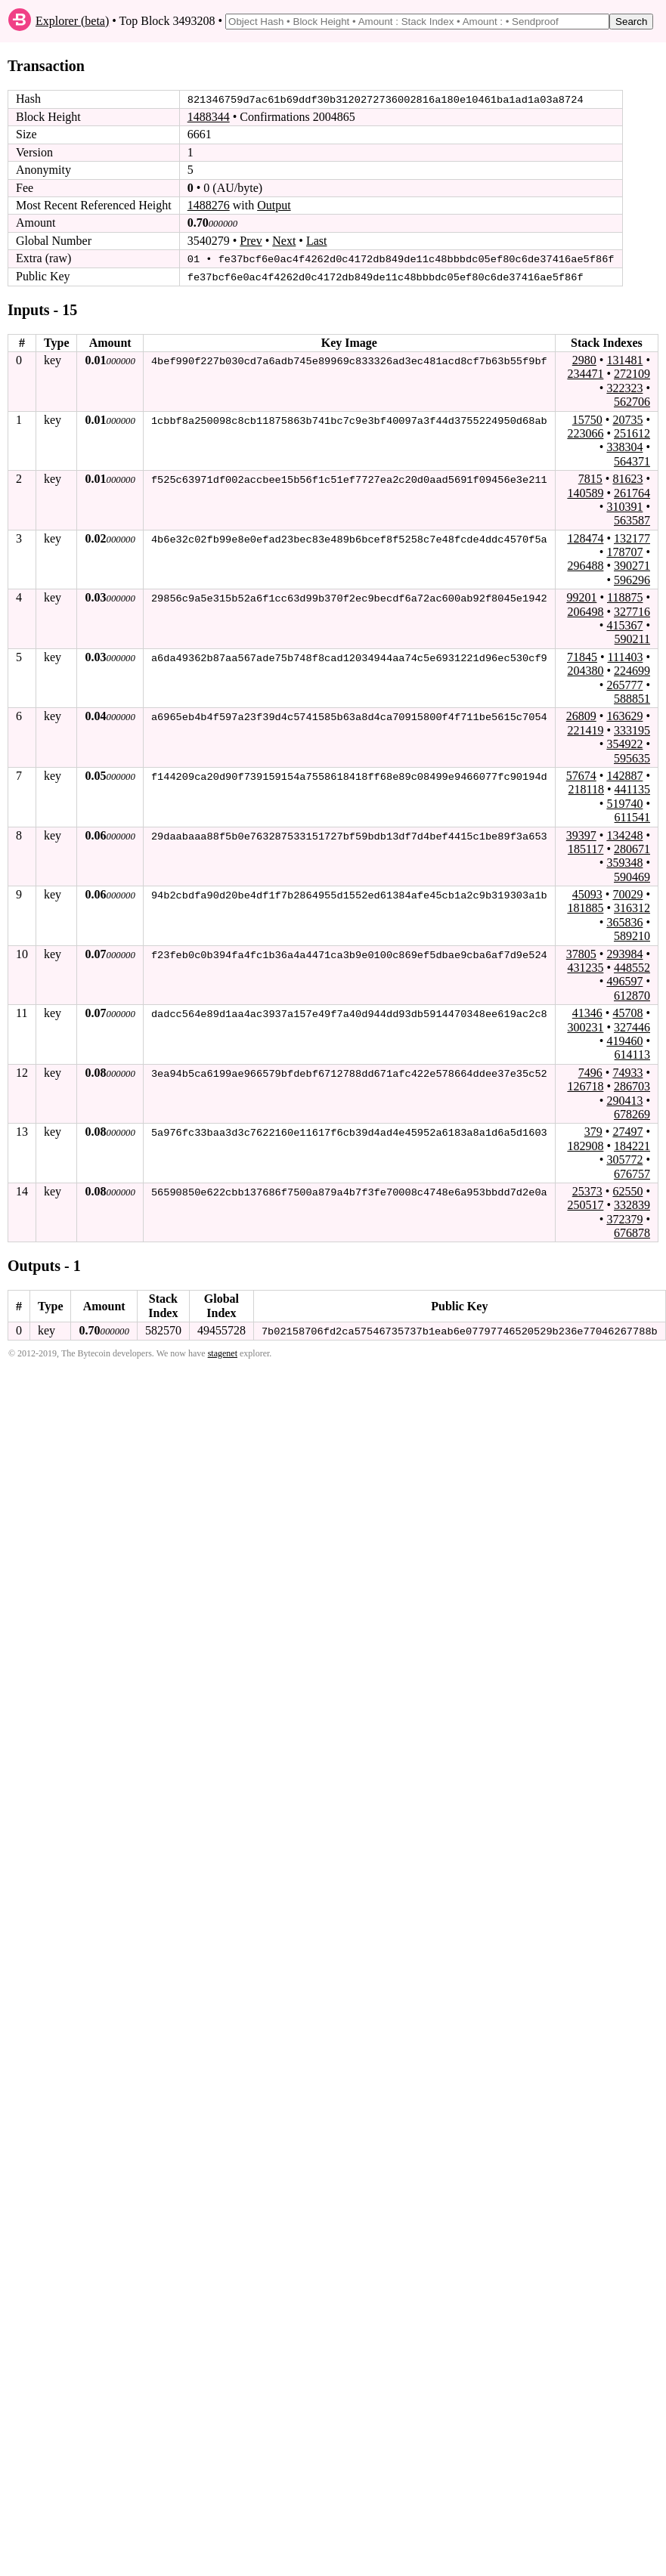 Image resolution: width=666 pixels, height=2576 pixels. I want to click on 128474, so click(585, 537).